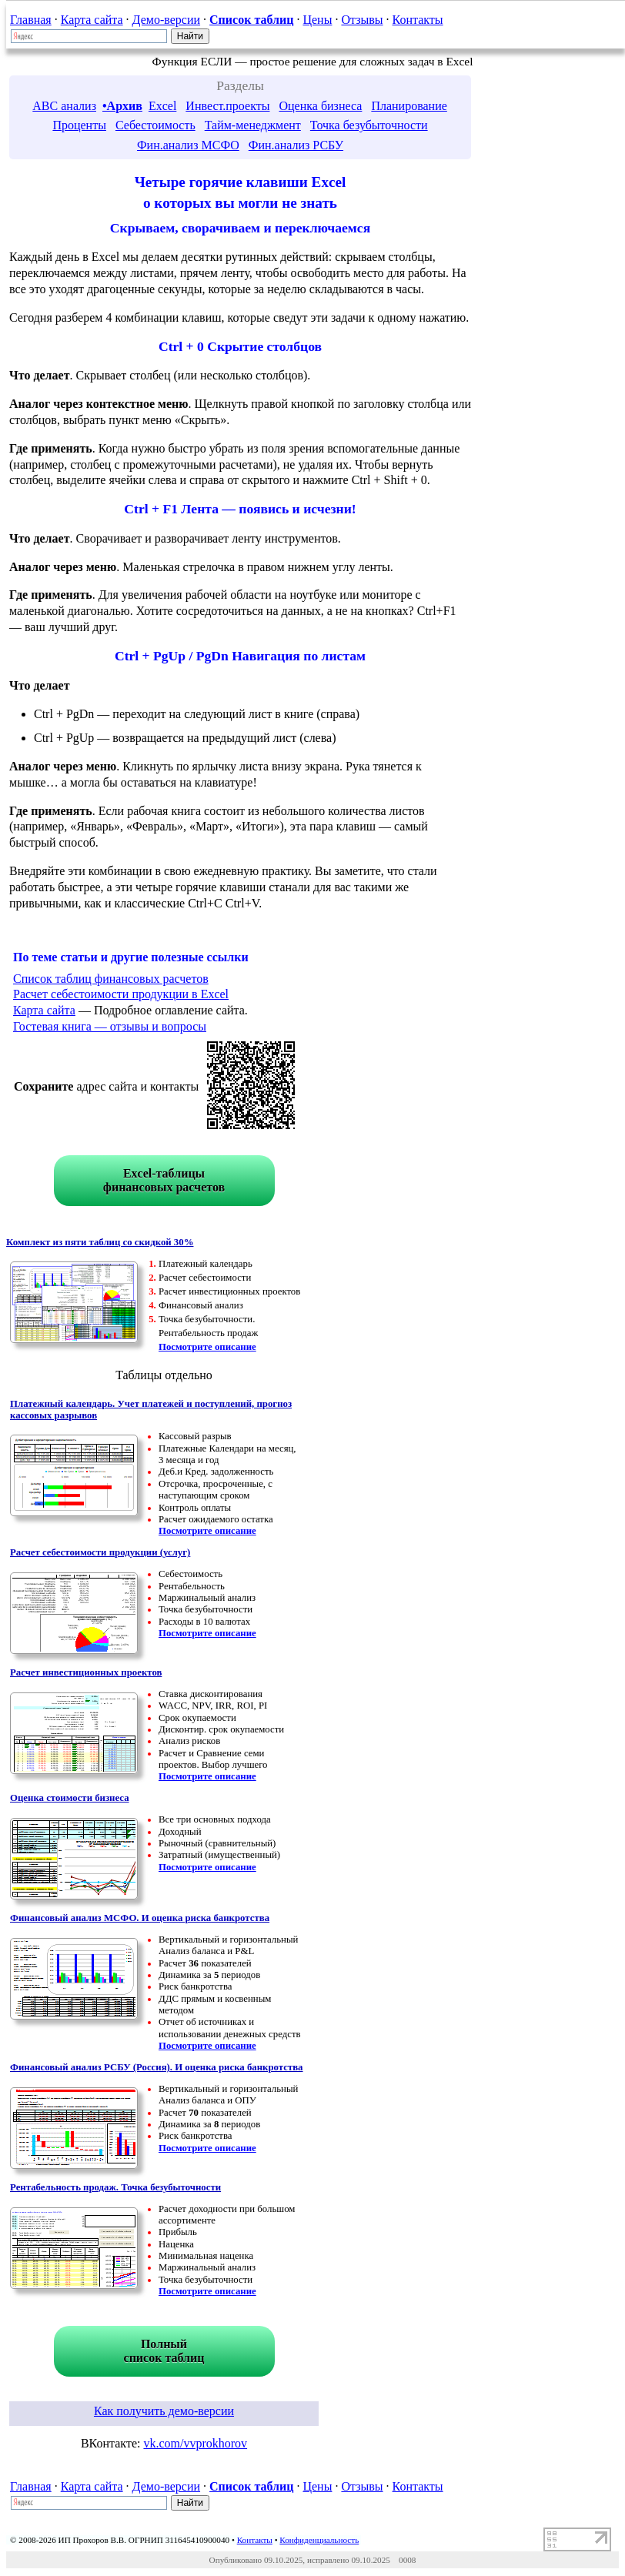 This screenshot has height=2576, width=625. I want to click on Карта сайта, so click(92, 19).